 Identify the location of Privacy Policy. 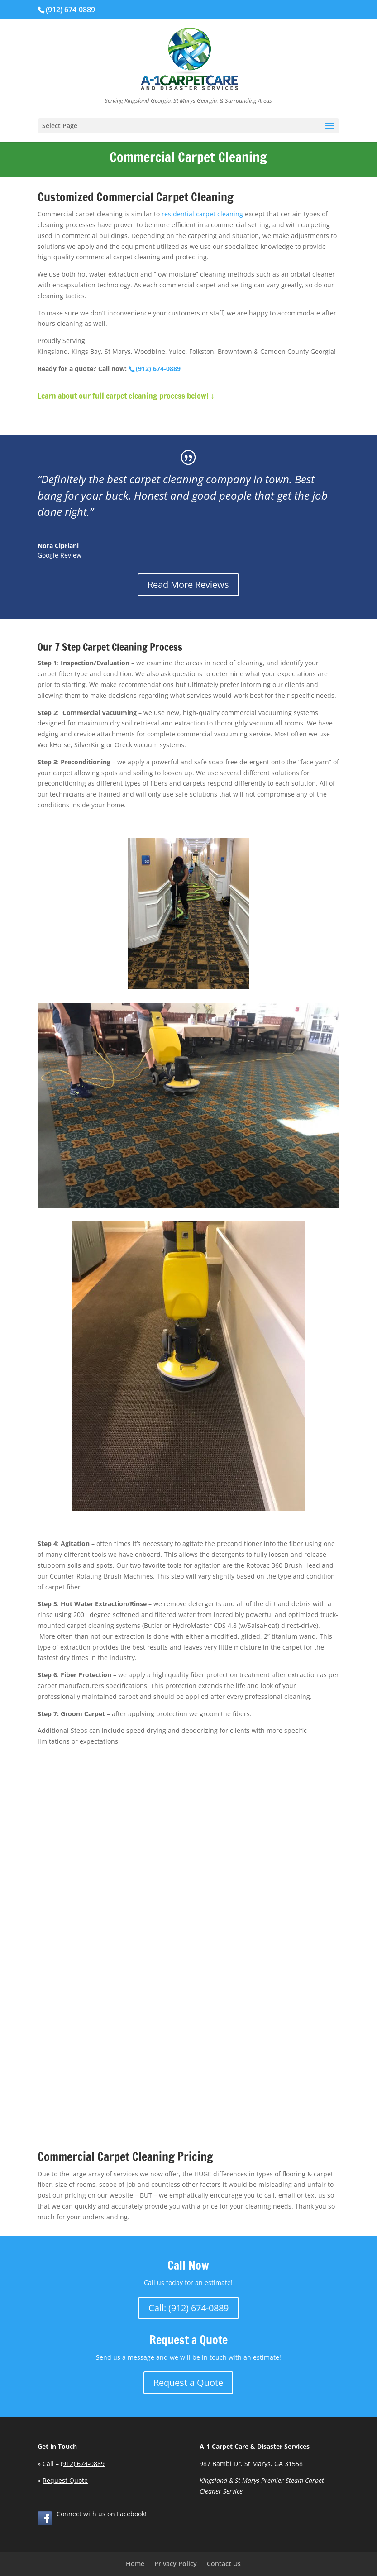
(175, 2563).